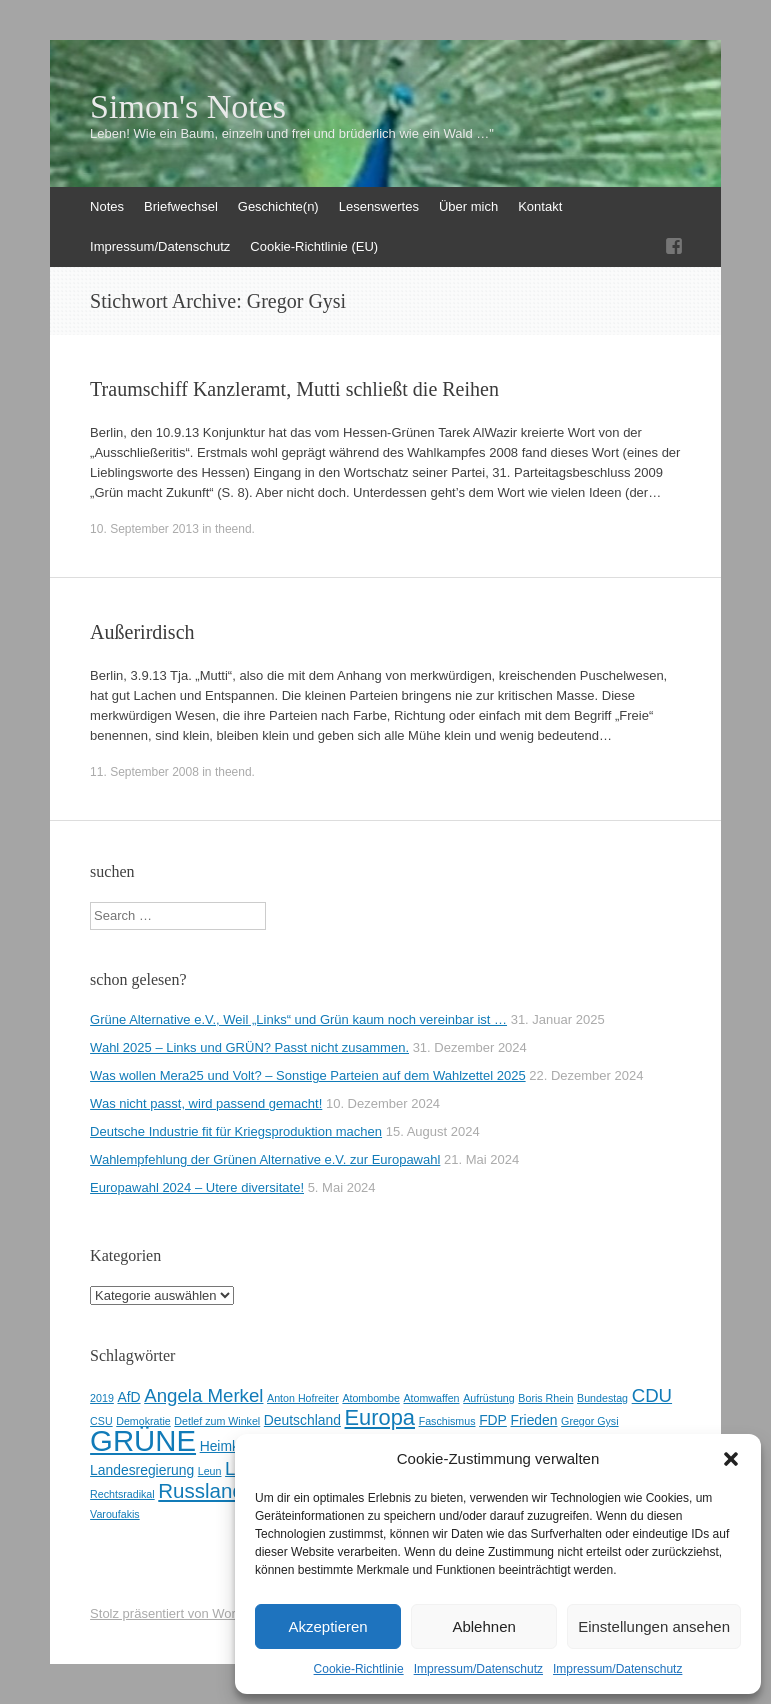 The image size is (771, 1704). Describe the element at coordinates (327, 1626) in the screenshot. I see `Akzeptieren` at that location.